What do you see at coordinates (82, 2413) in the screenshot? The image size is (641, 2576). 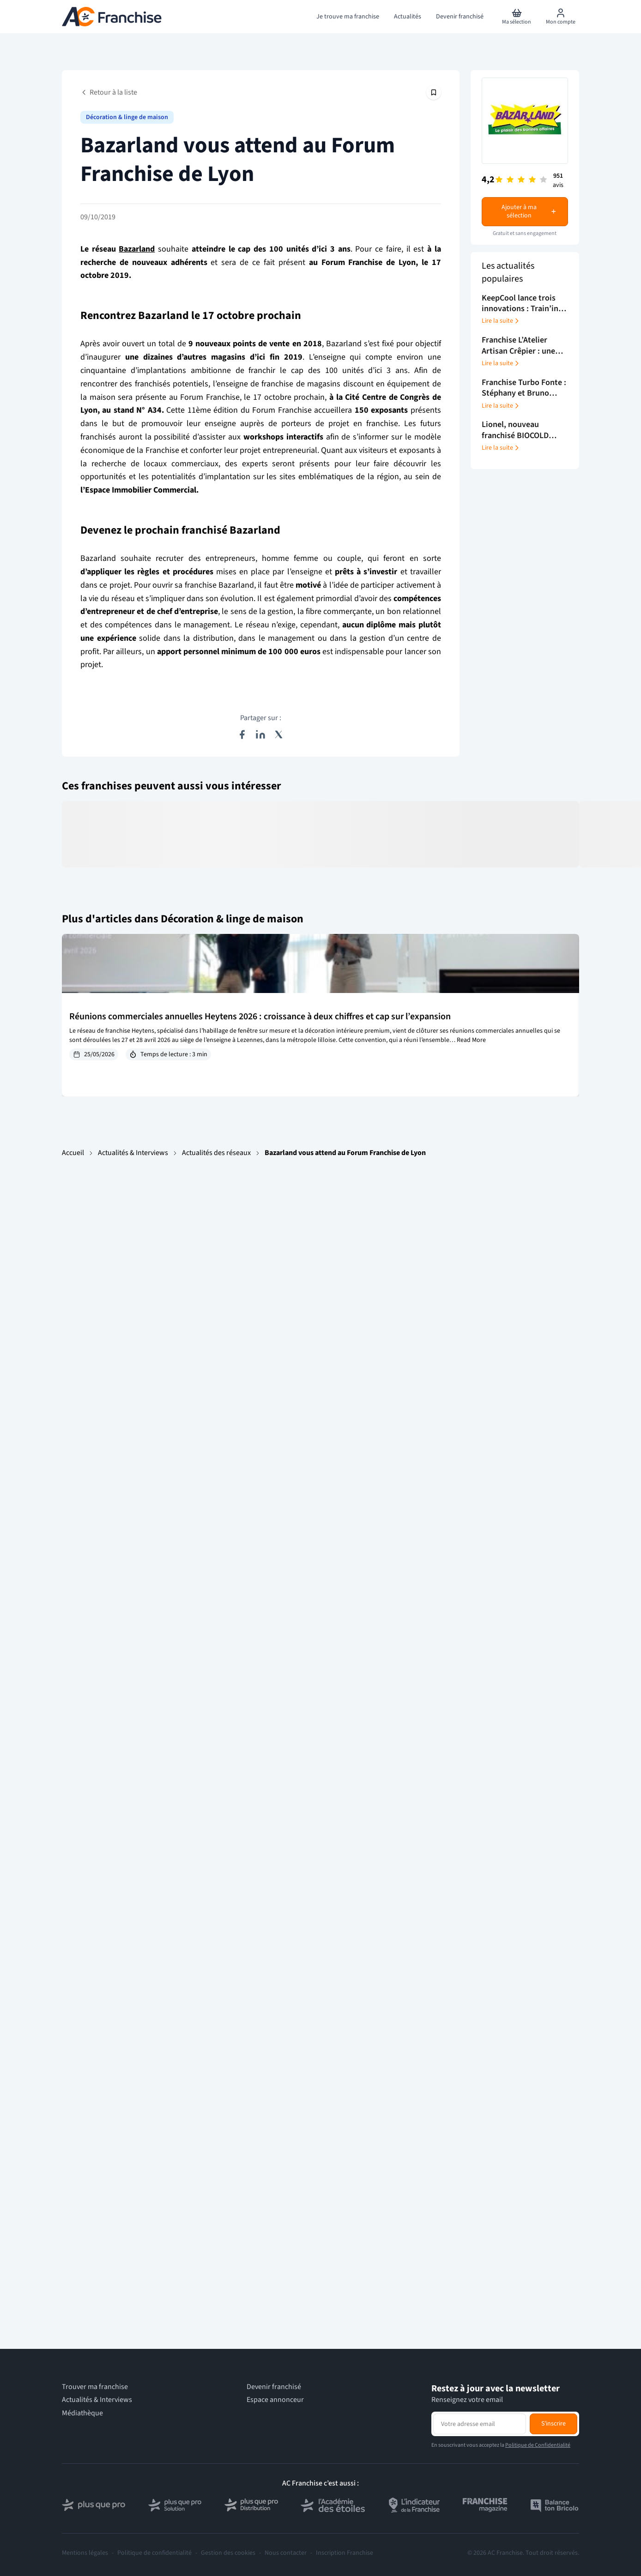 I see `Médiathèque` at bounding box center [82, 2413].